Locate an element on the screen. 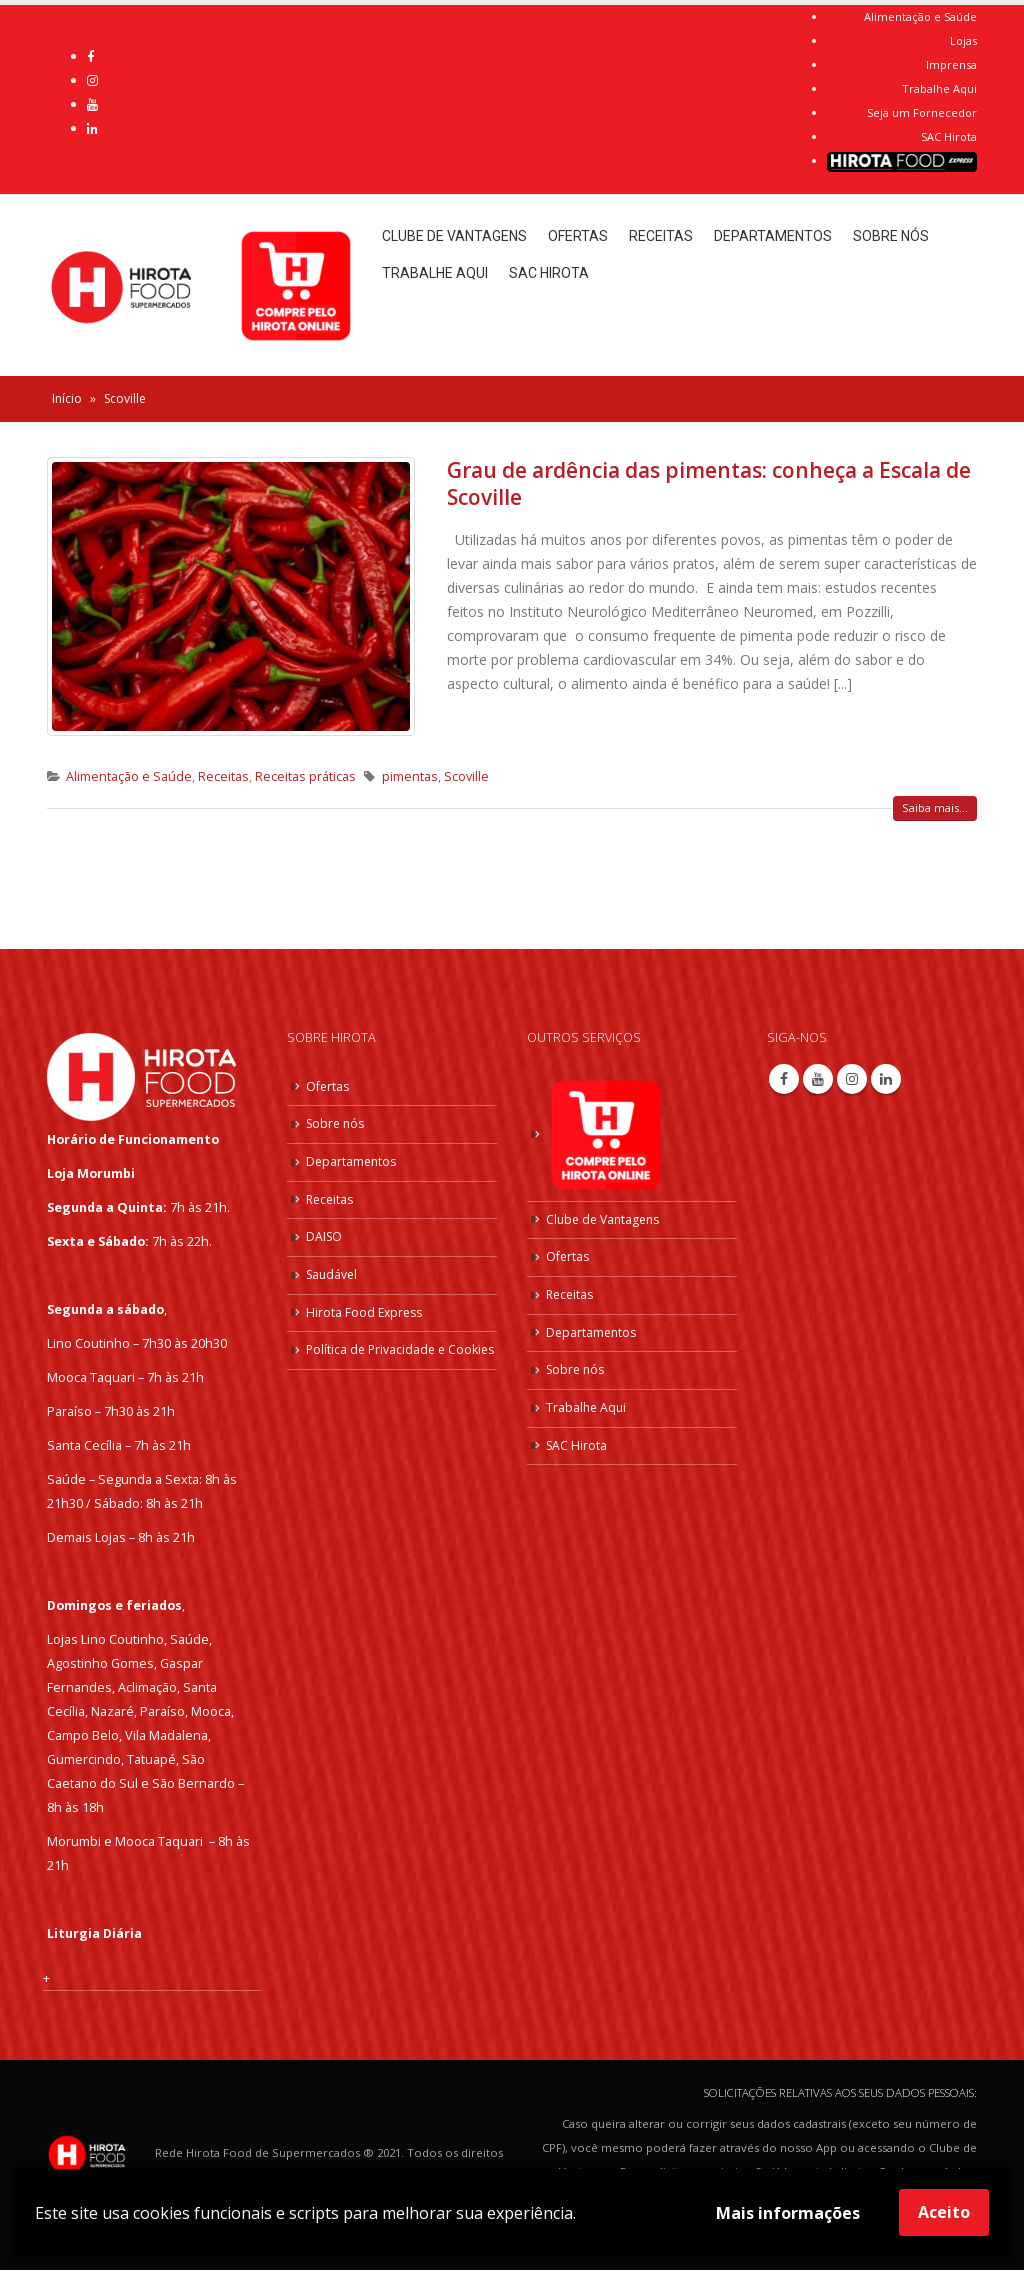  Lojas is located at coordinates (963, 40).